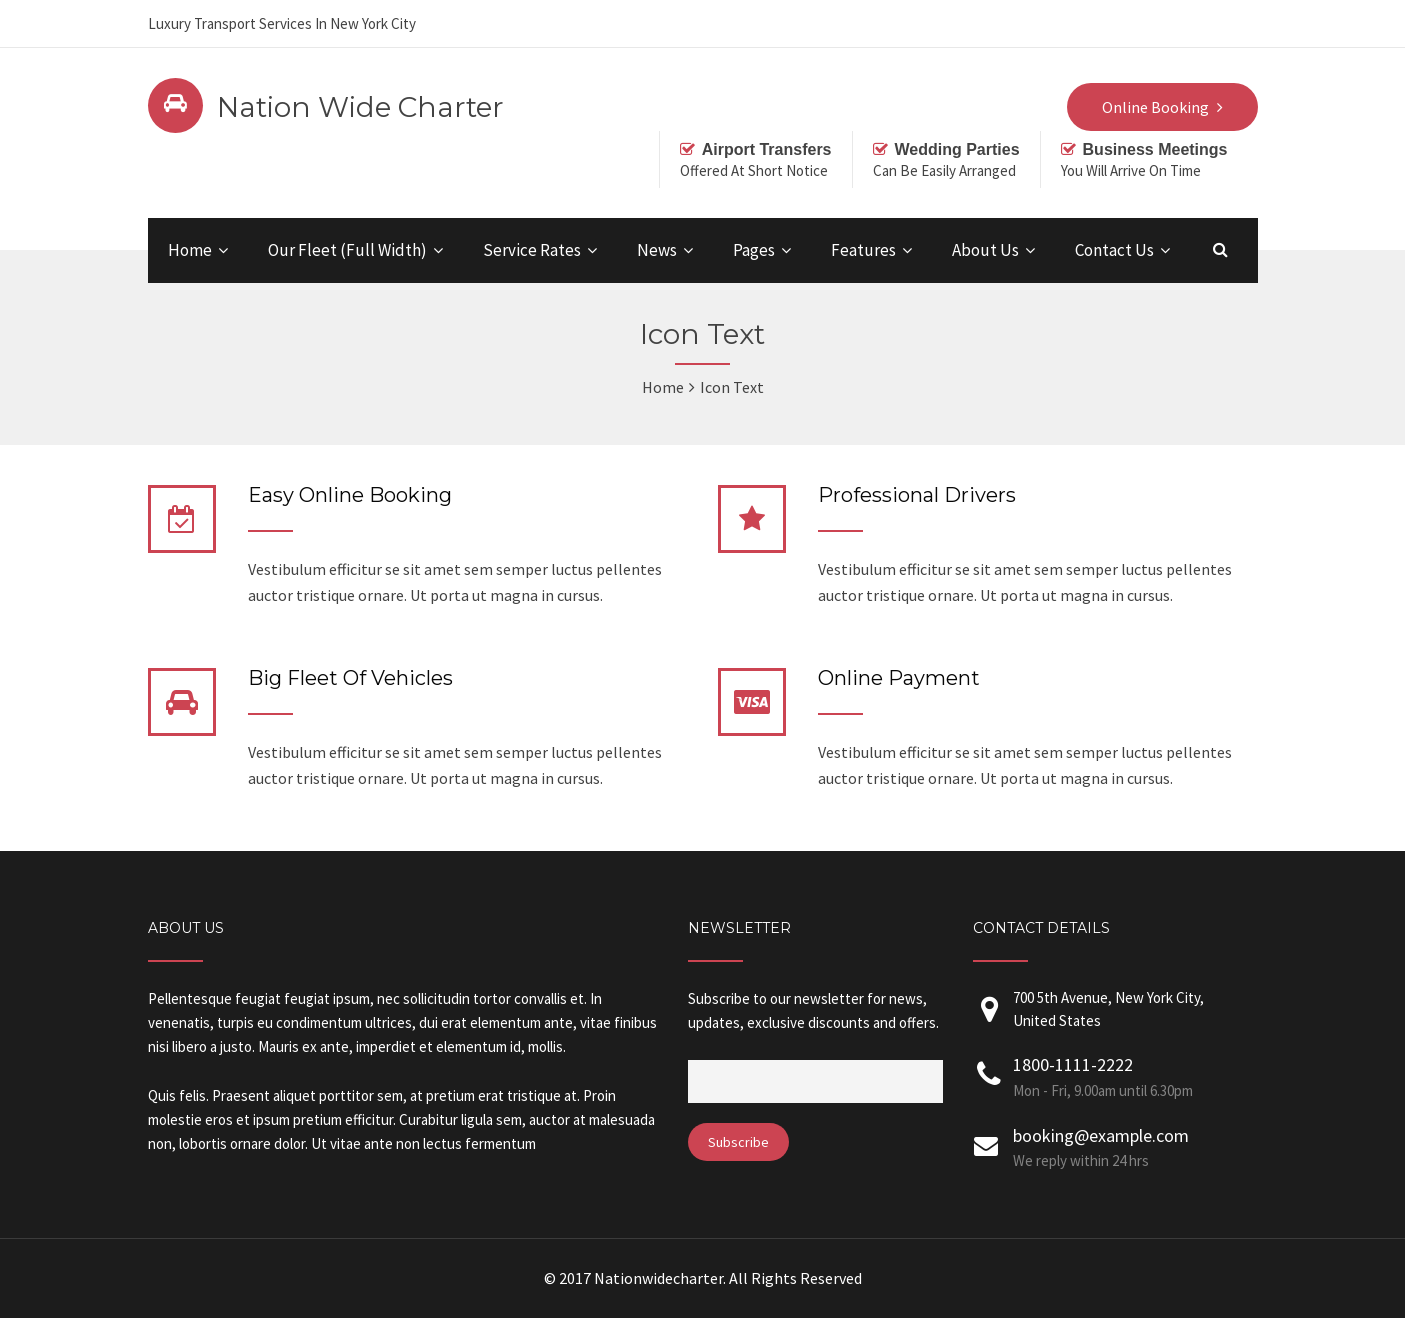  What do you see at coordinates (1120, 1077) in the screenshot?
I see `1800-1111-2222` at bounding box center [1120, 1077].